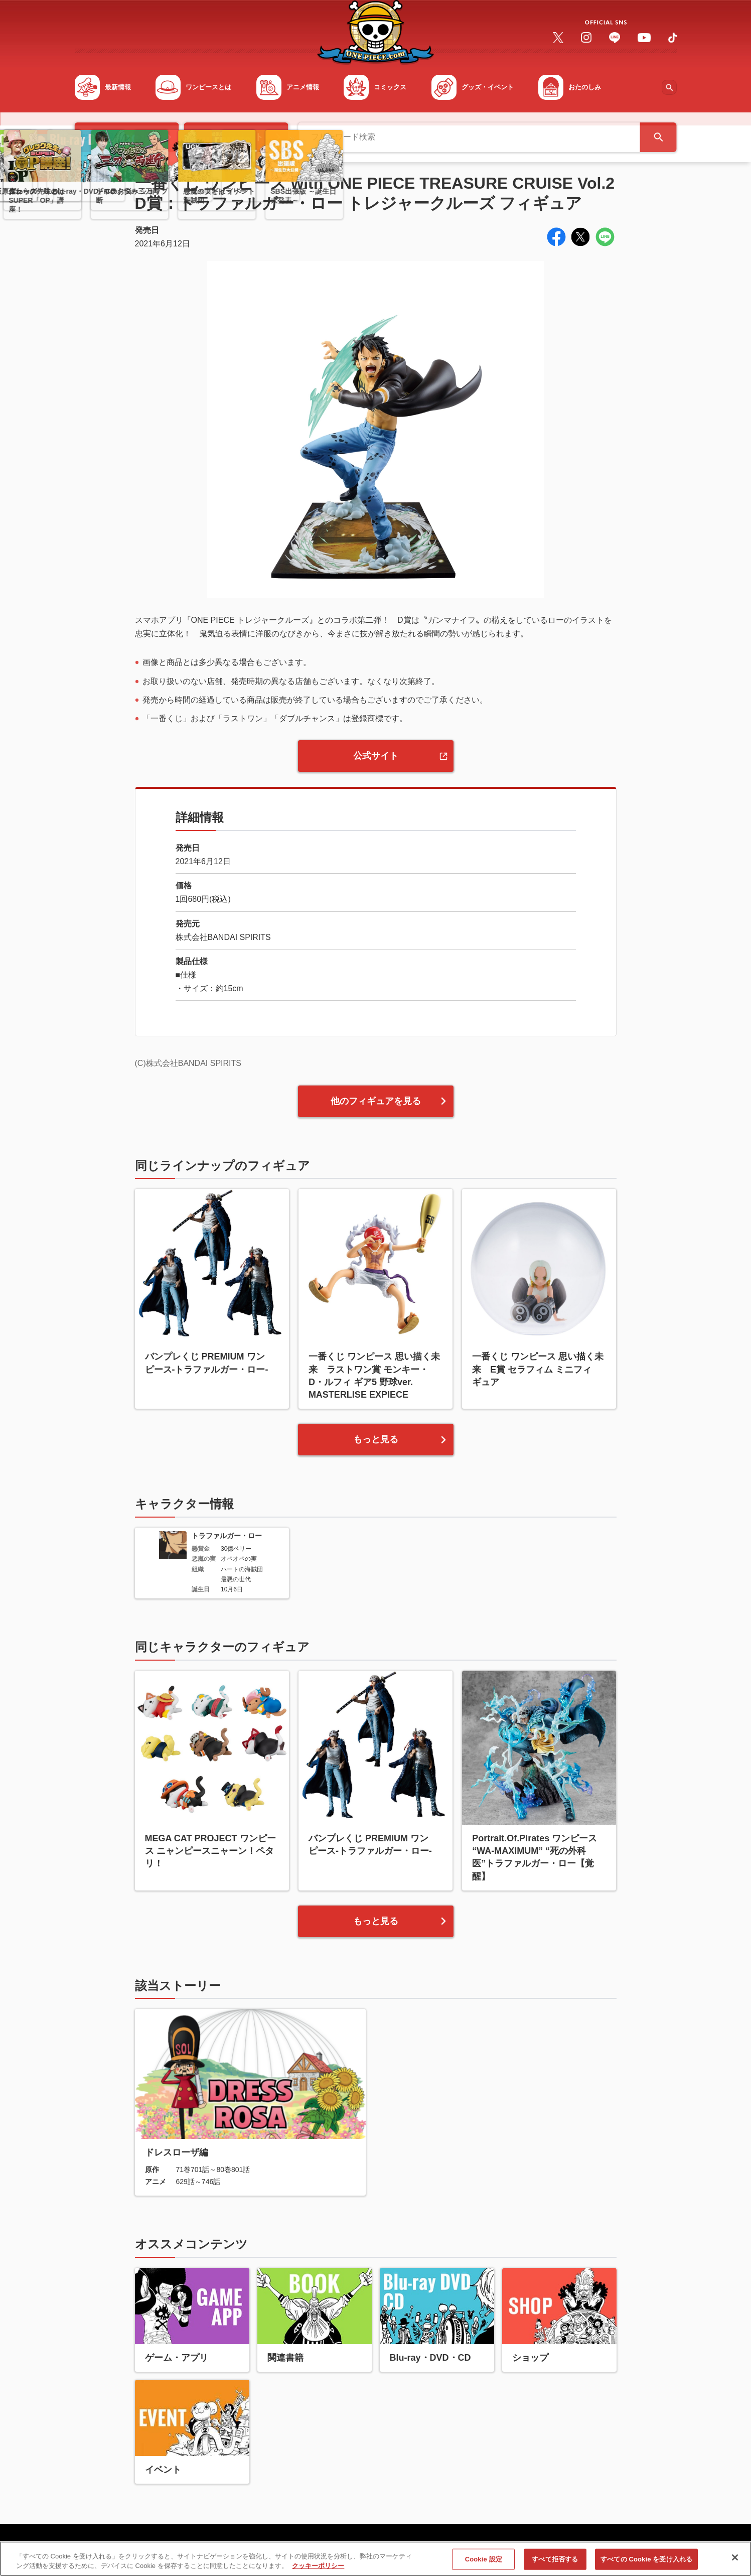 The width and height of the screenshot is (751, 2576). I want to click on すべての Cookie を受け入れる, so click(646, 2560).